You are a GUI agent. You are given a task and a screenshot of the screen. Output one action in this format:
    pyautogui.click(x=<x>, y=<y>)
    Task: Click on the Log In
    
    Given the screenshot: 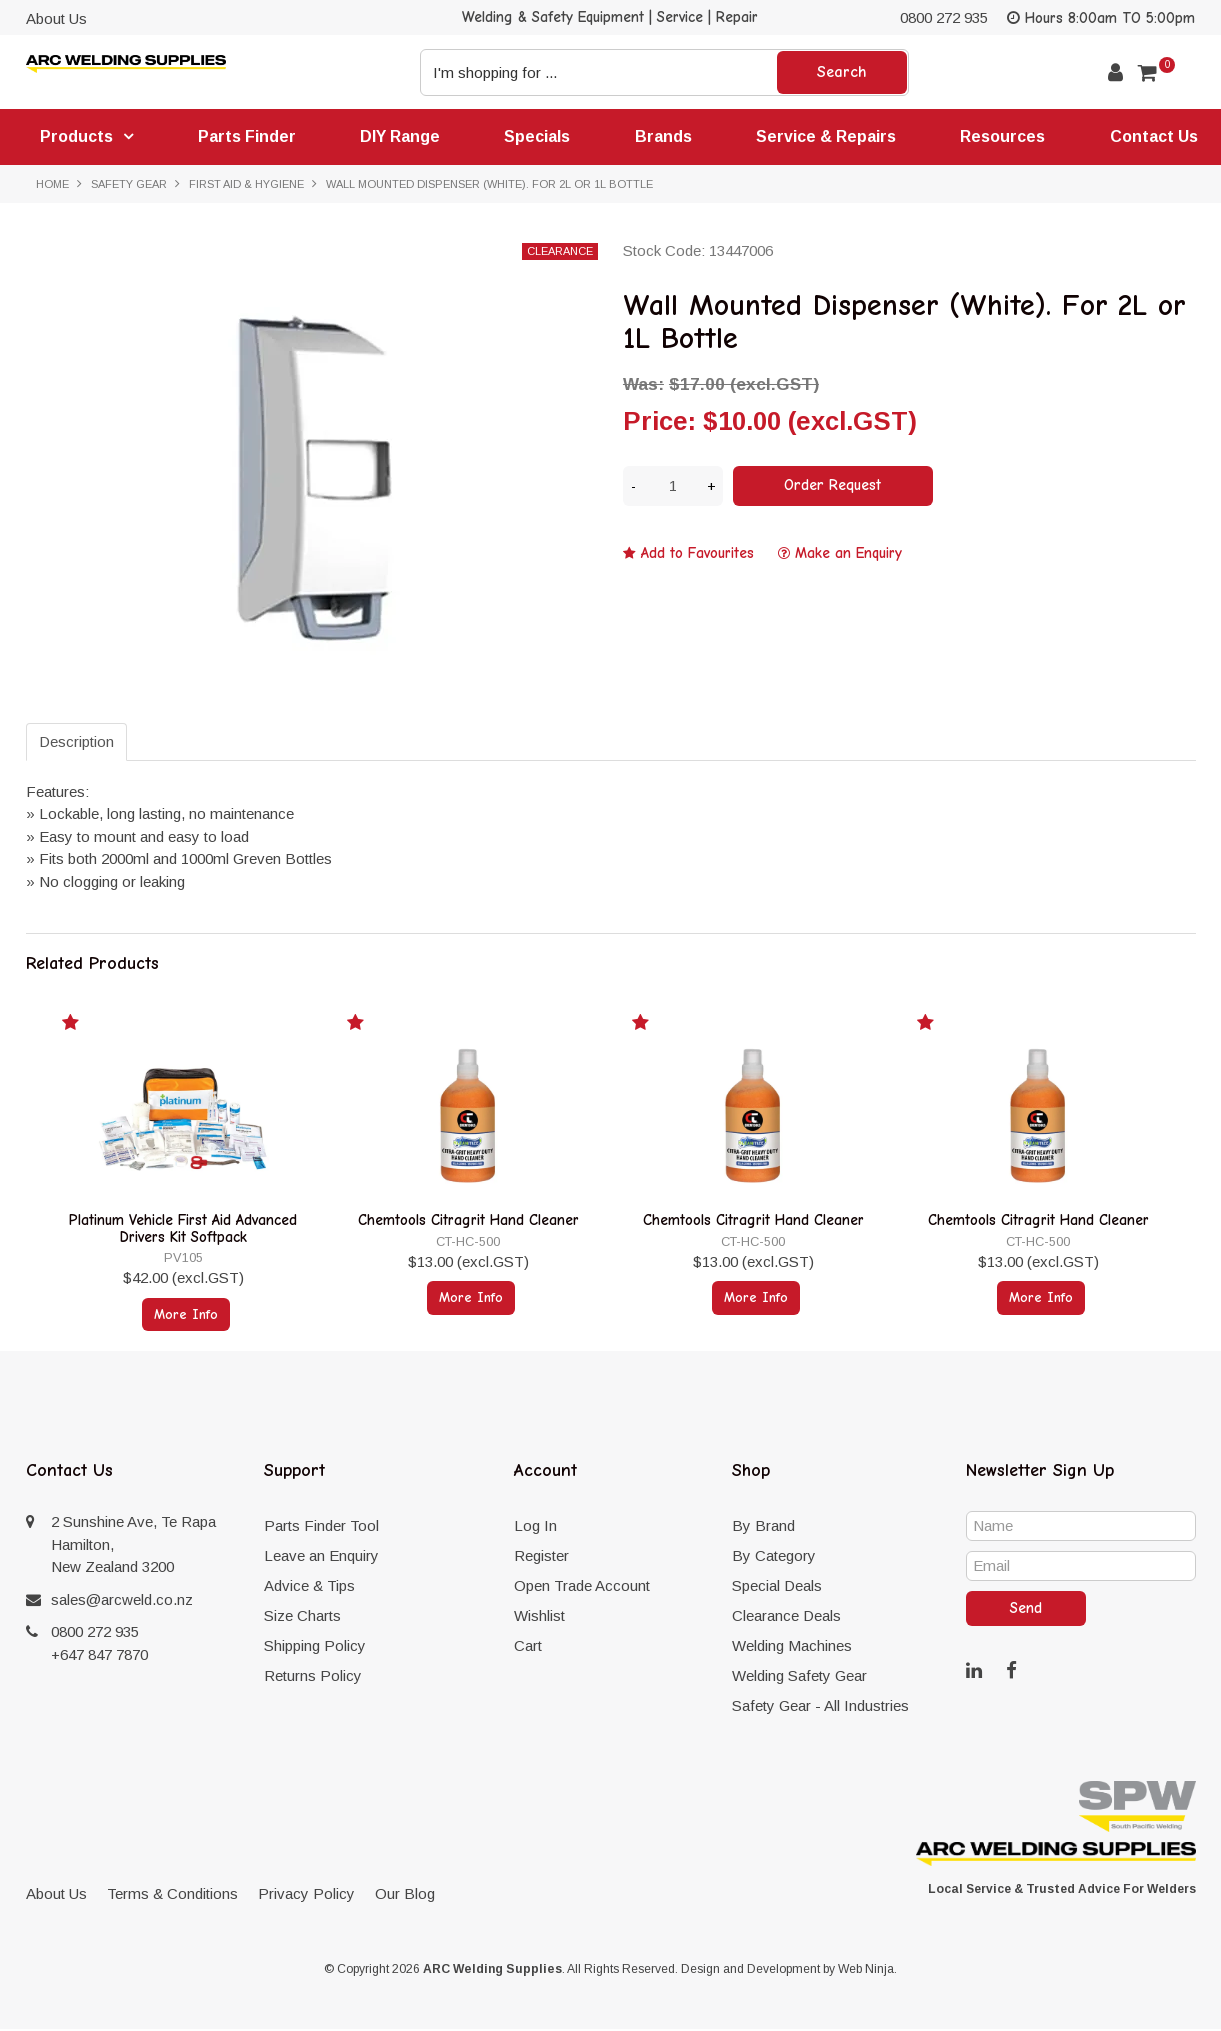 What is the action you would take?
    pyautogui.click(x=535, y=1527)
    